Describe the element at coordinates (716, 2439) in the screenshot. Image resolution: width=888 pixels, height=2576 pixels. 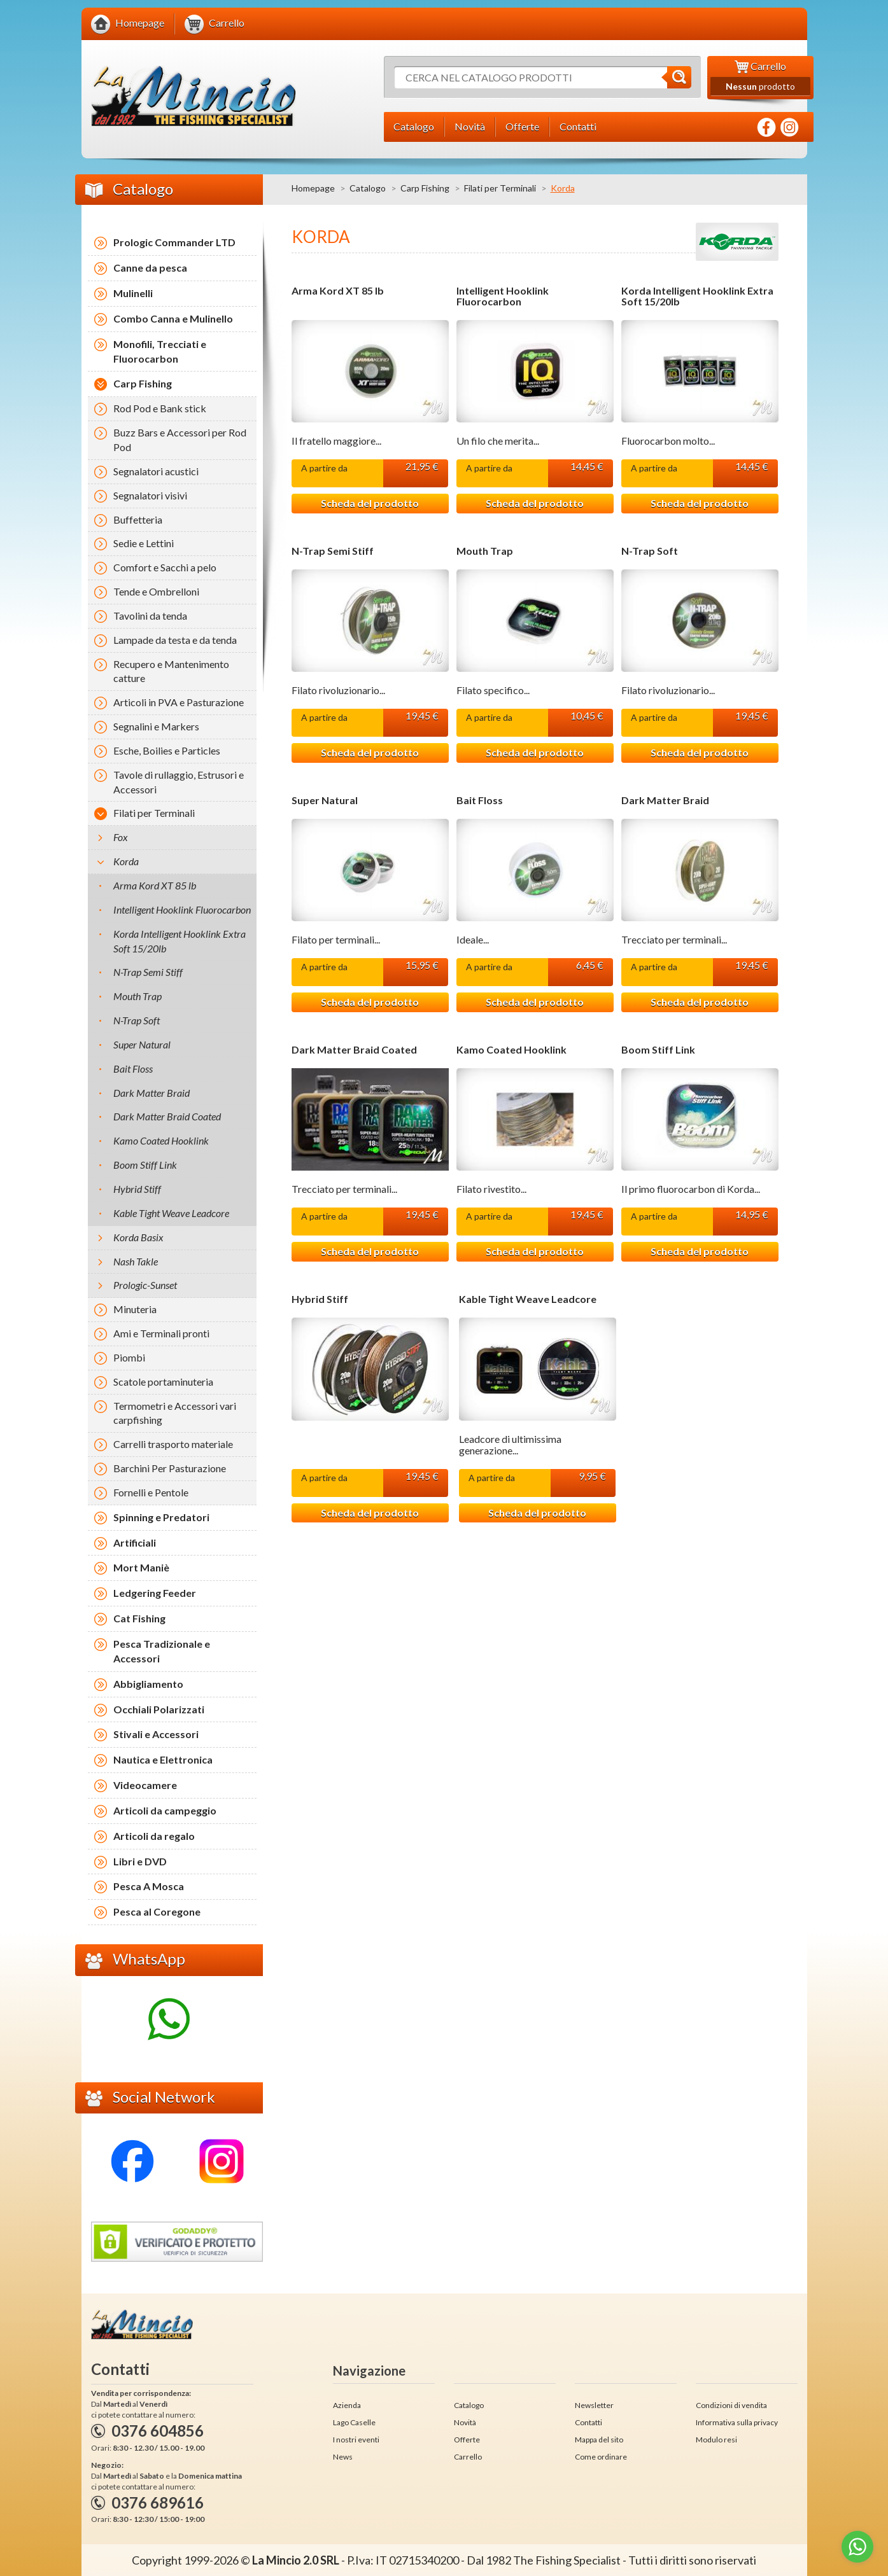
I see `Modulo resi` at that location.